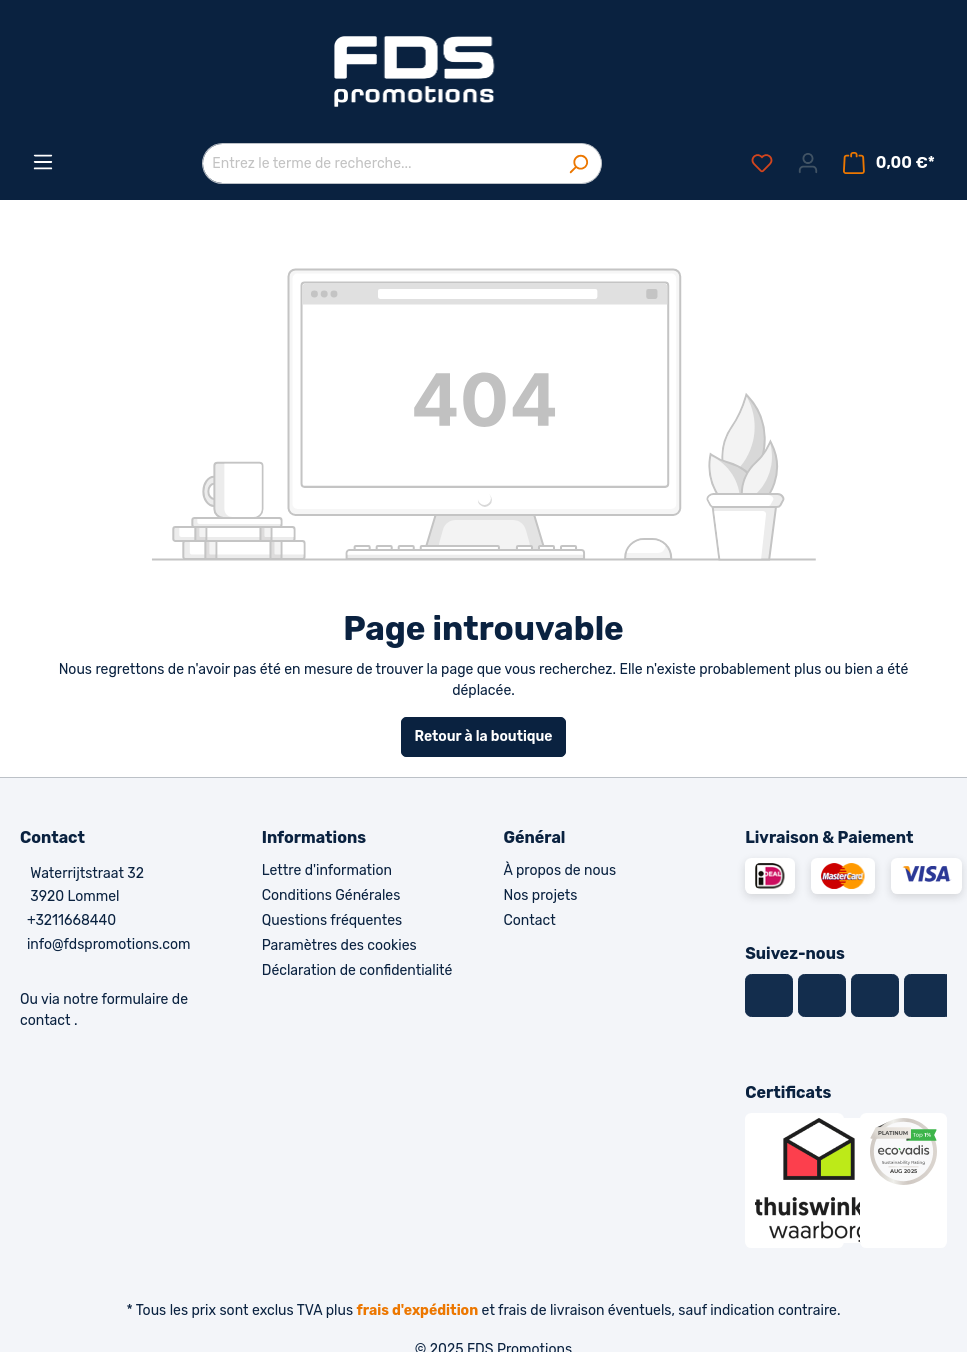 This screenshot has width=967, height=1352. What do you see at coordinates (109, 944) in the screenshot?
I see `info@fdspromotions.com` at bounding box center [109, 944].